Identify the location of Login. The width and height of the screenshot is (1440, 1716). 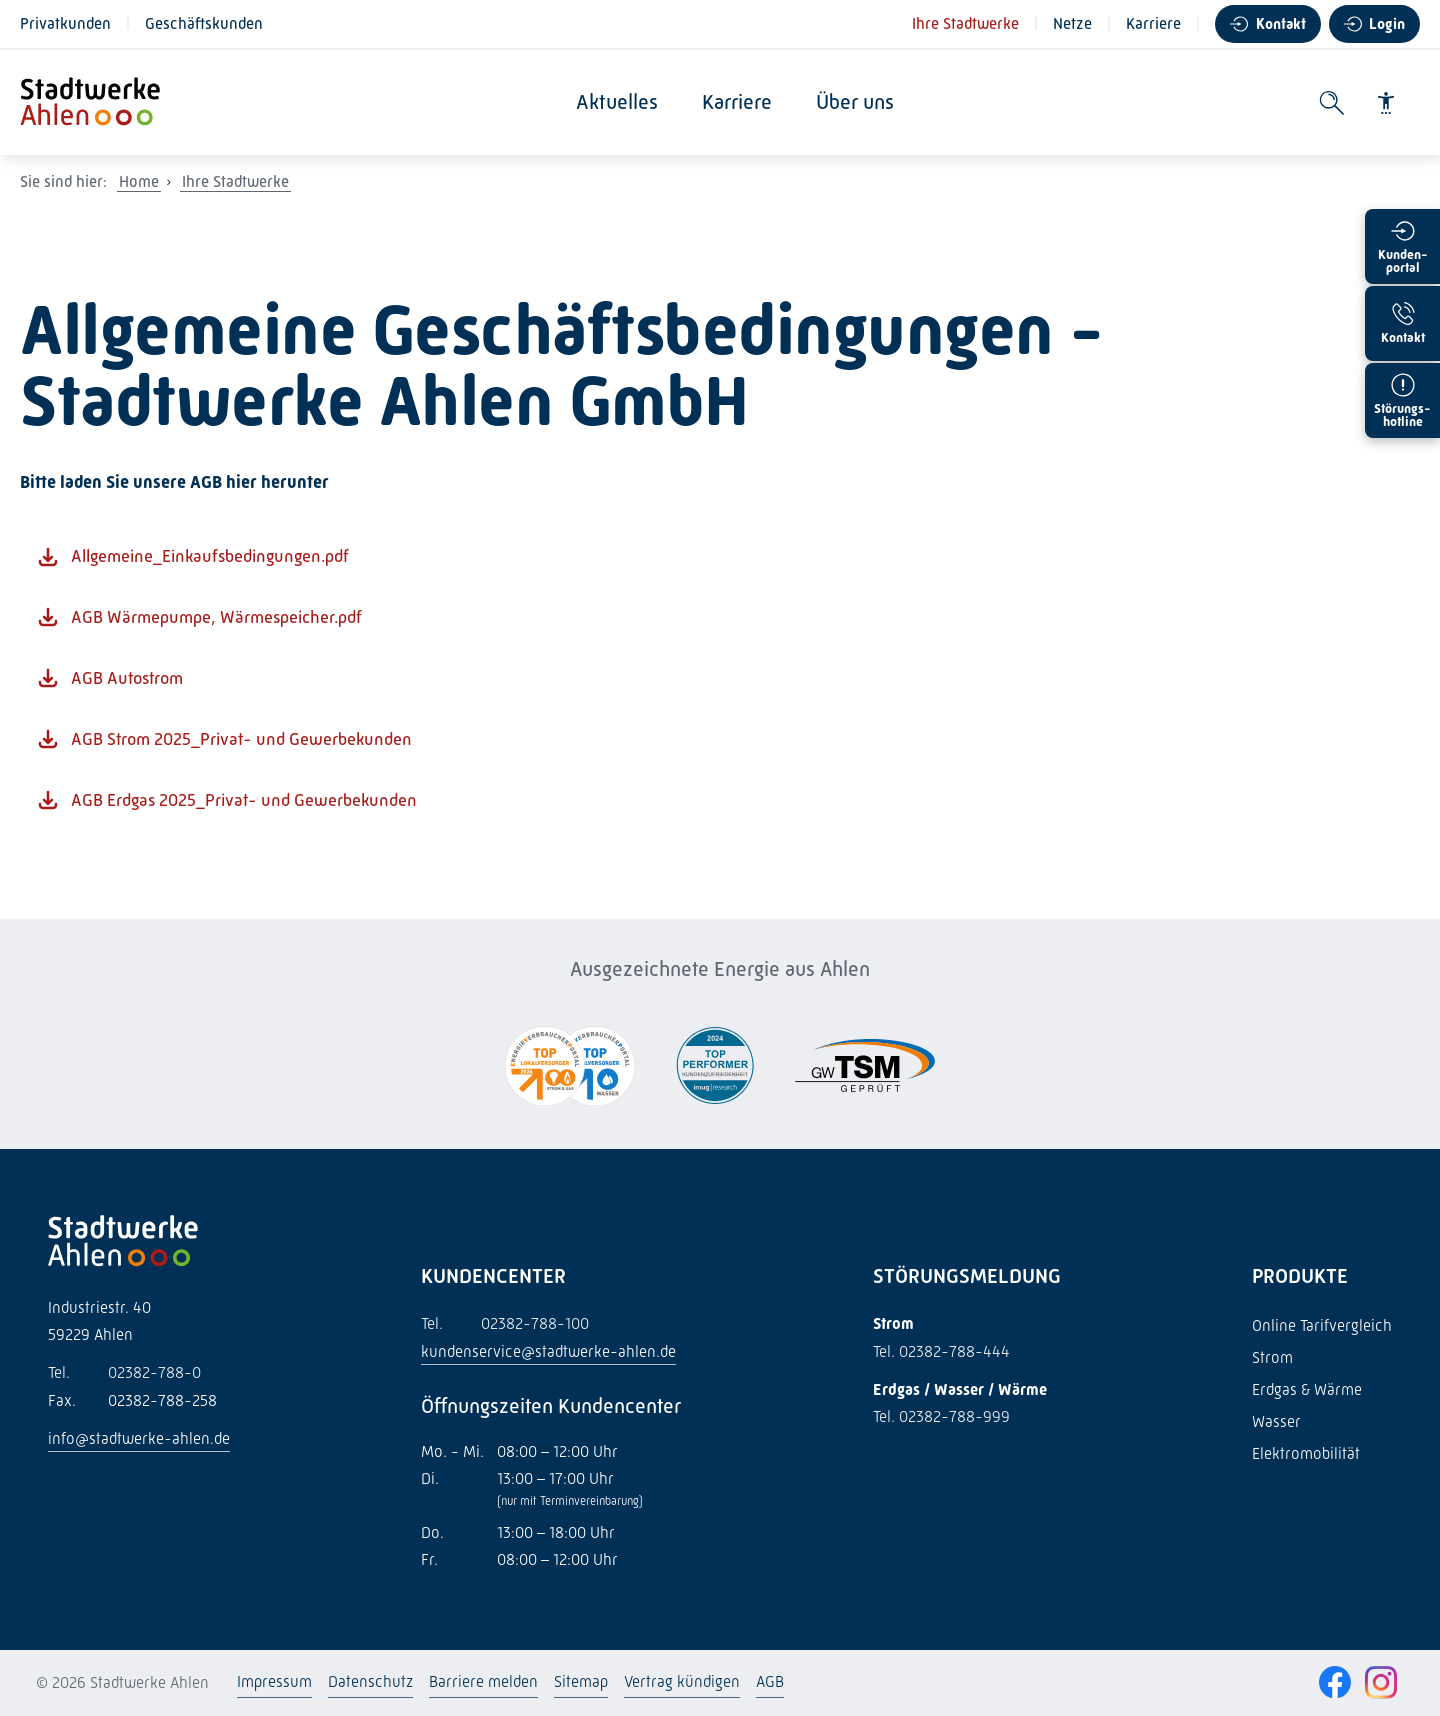
(1387, 24).